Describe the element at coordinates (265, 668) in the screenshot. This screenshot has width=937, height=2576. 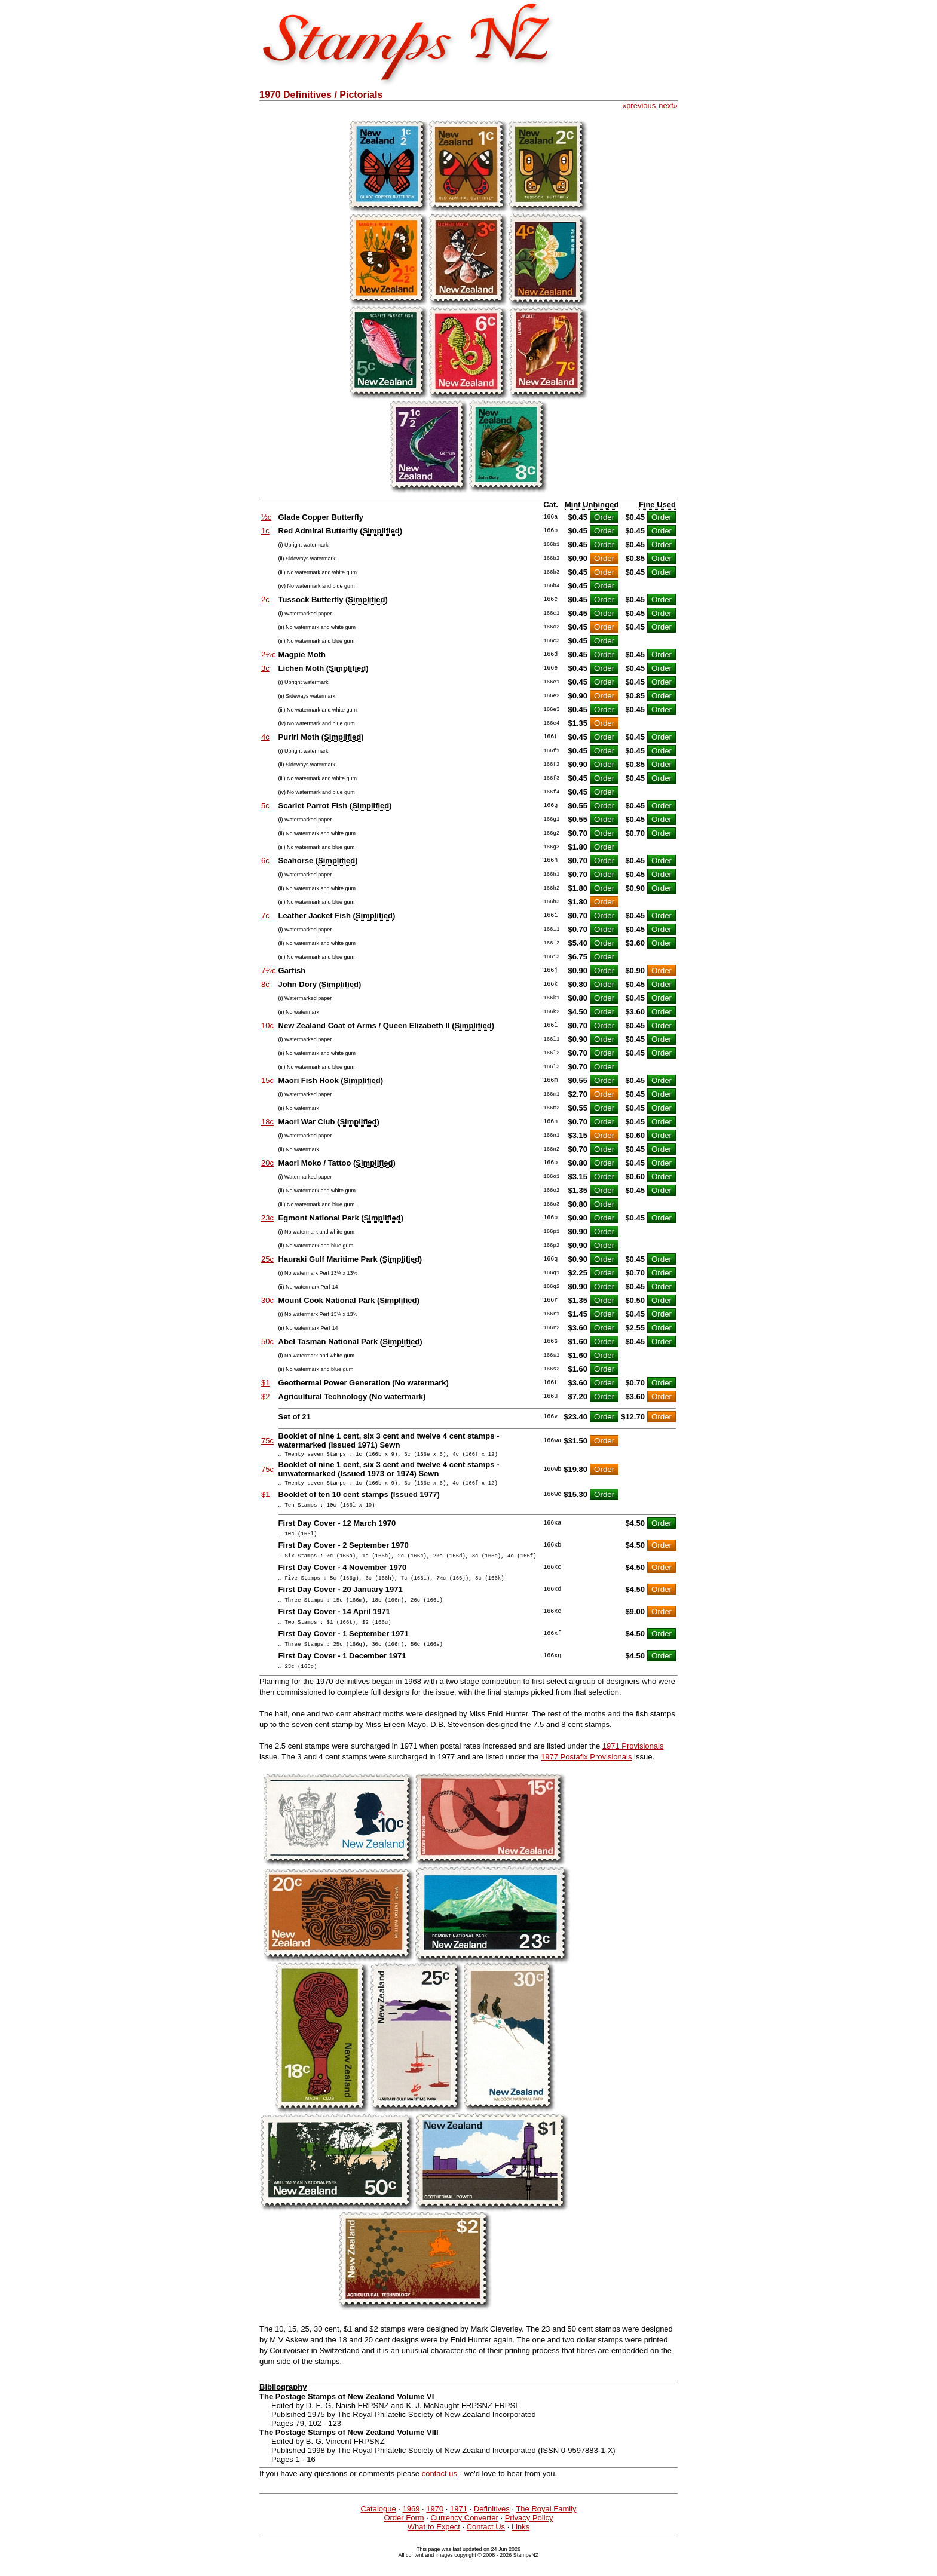
I see `3c` at that location.